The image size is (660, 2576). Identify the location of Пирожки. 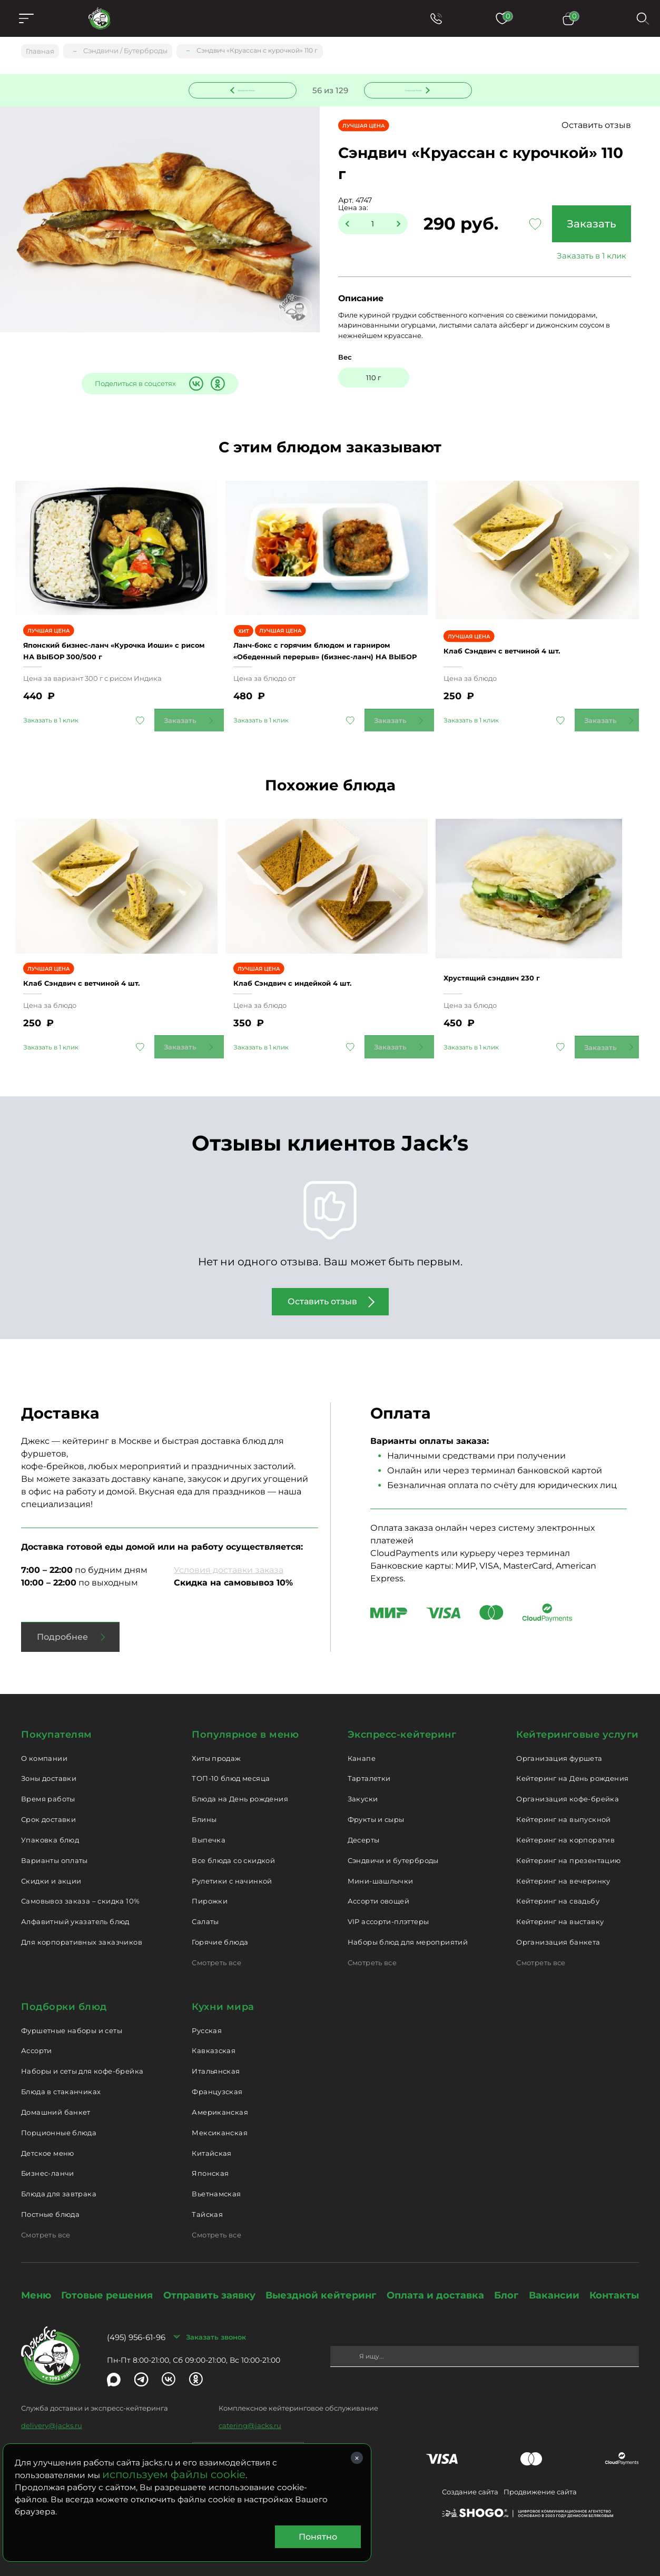
(210, 1889).